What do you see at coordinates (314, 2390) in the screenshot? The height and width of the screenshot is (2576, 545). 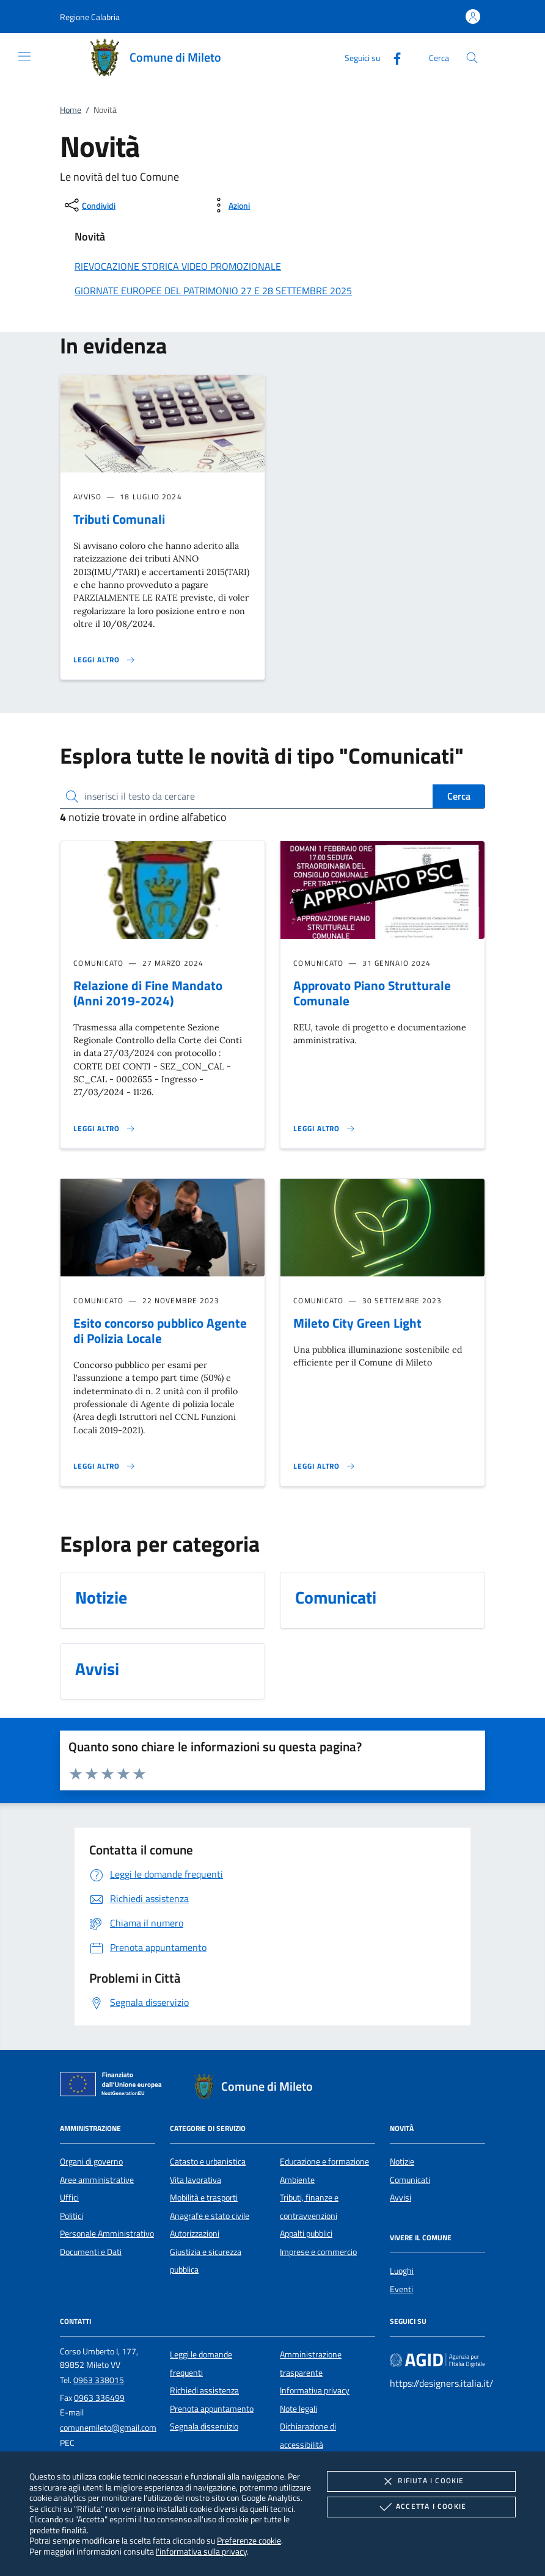 I see `Informativa privacy` at bounding box center [314, 2390].